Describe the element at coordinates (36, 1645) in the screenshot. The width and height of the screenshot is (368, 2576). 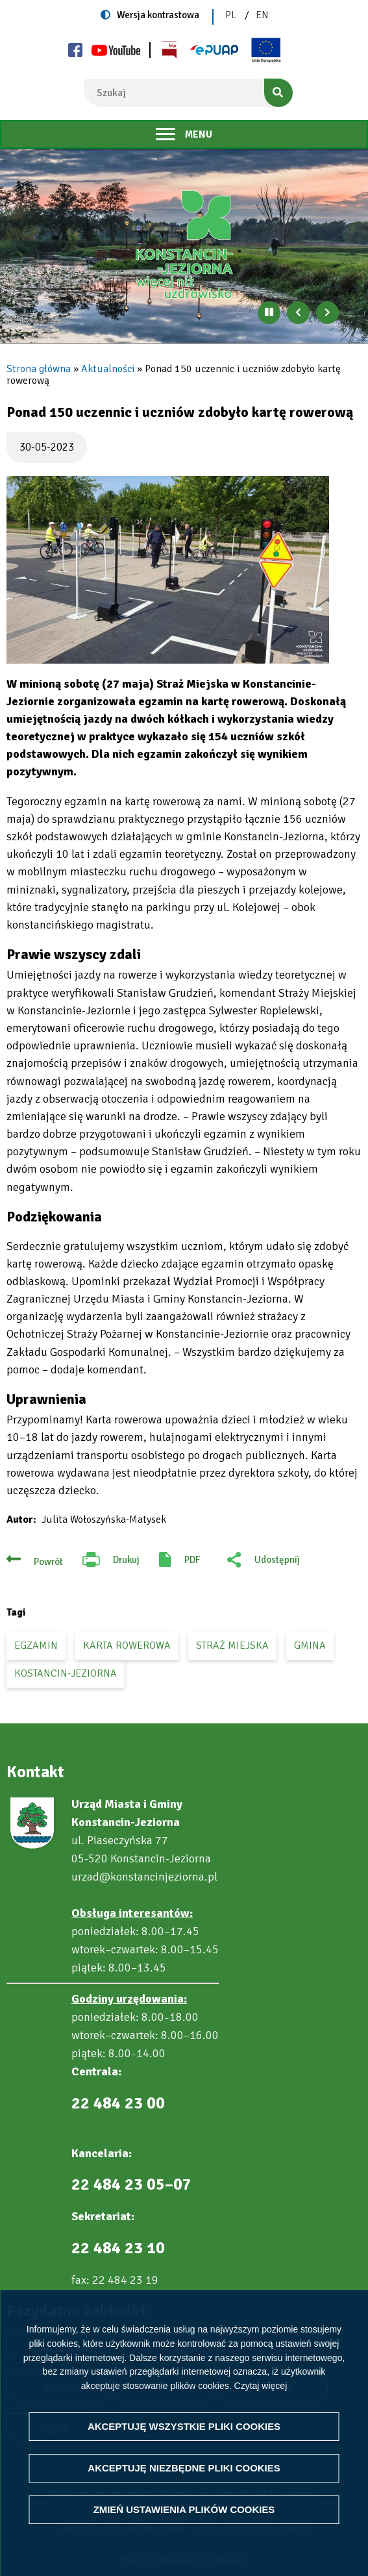
I see `egzamin` at that location.